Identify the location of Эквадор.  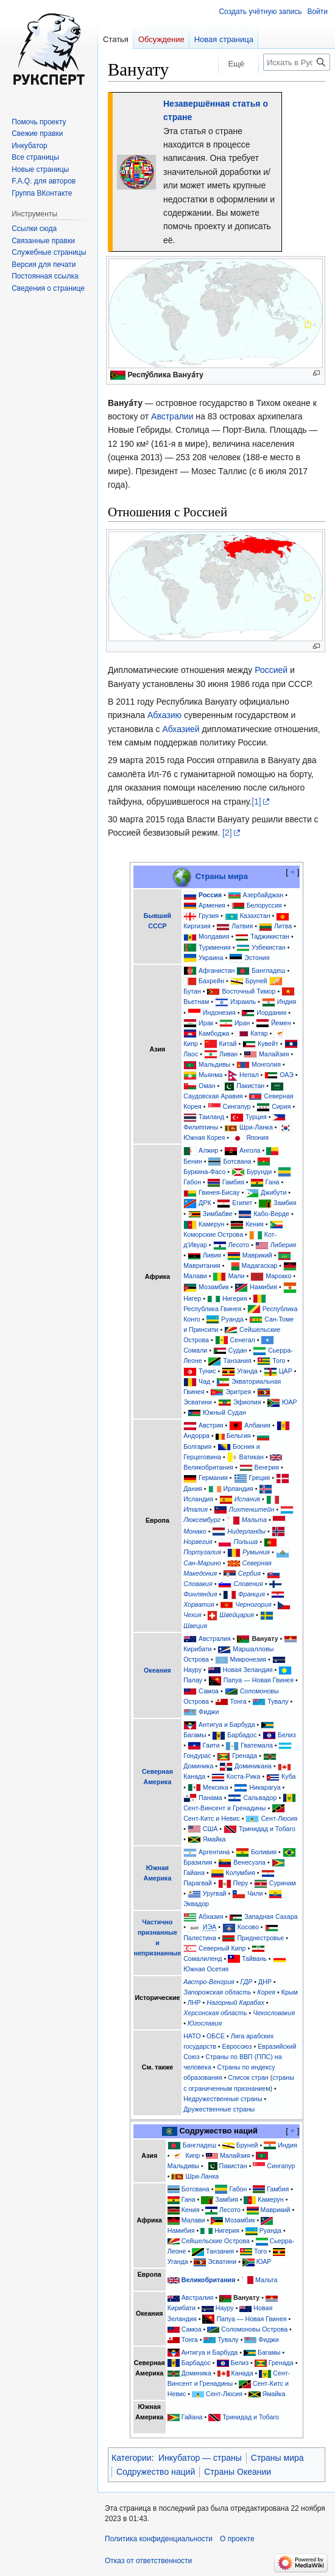
(196, 1903).